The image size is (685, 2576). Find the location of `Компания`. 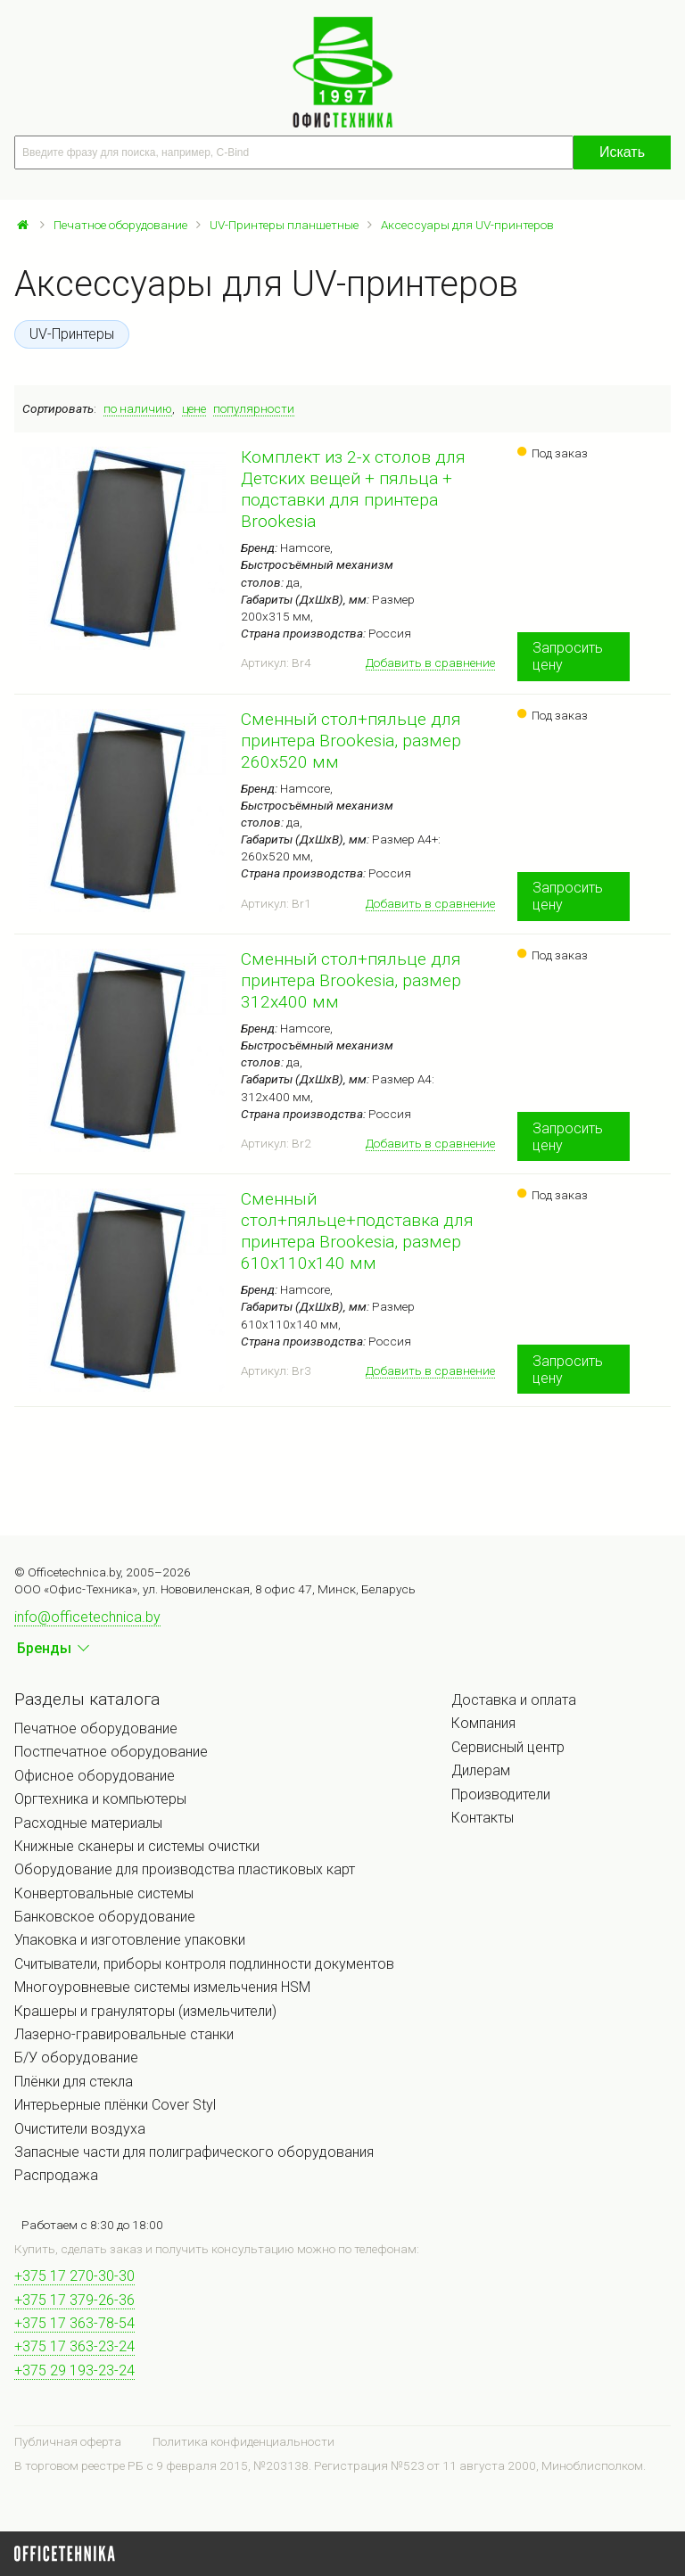

Компания is located at coordinates (483, 1723).